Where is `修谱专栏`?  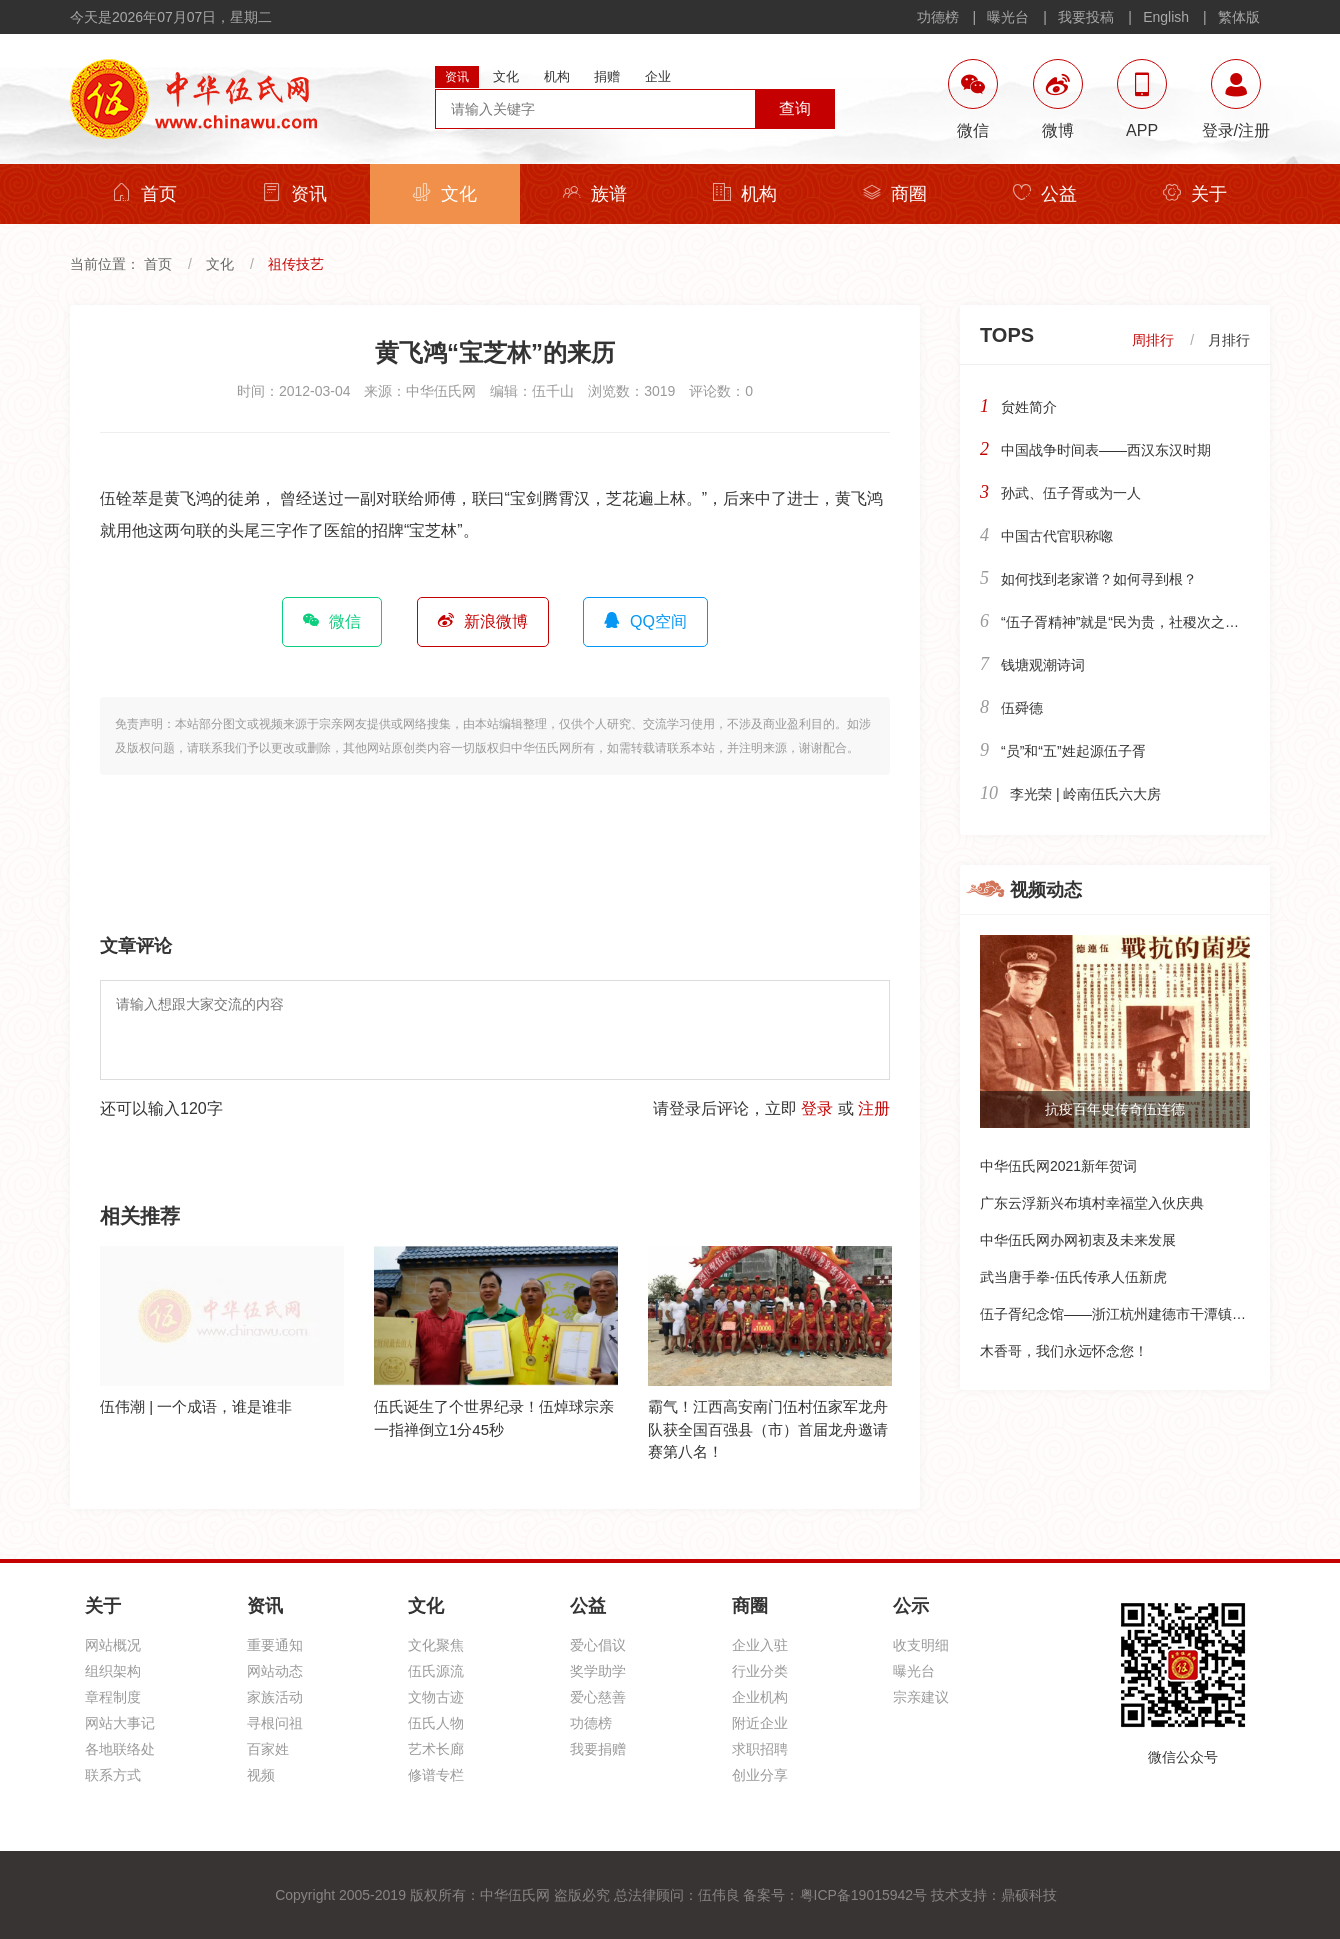 修谱专栏 is located at coordinates (436, 1775).